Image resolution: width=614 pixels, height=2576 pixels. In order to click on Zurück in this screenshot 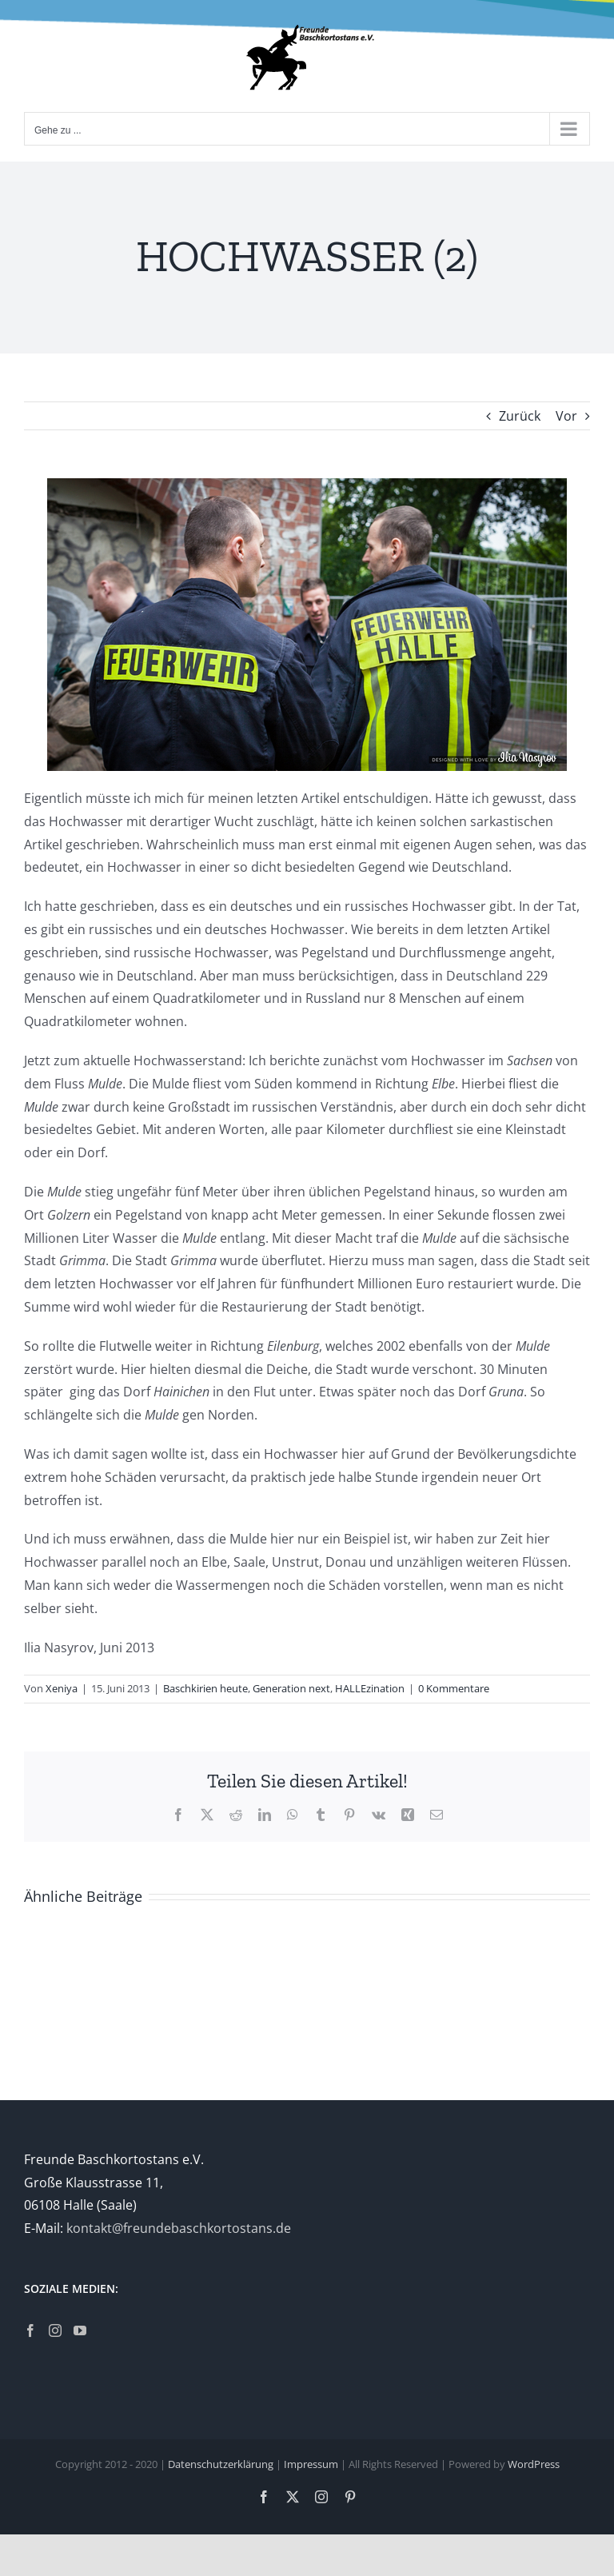, I will do `click(519, 416)`.